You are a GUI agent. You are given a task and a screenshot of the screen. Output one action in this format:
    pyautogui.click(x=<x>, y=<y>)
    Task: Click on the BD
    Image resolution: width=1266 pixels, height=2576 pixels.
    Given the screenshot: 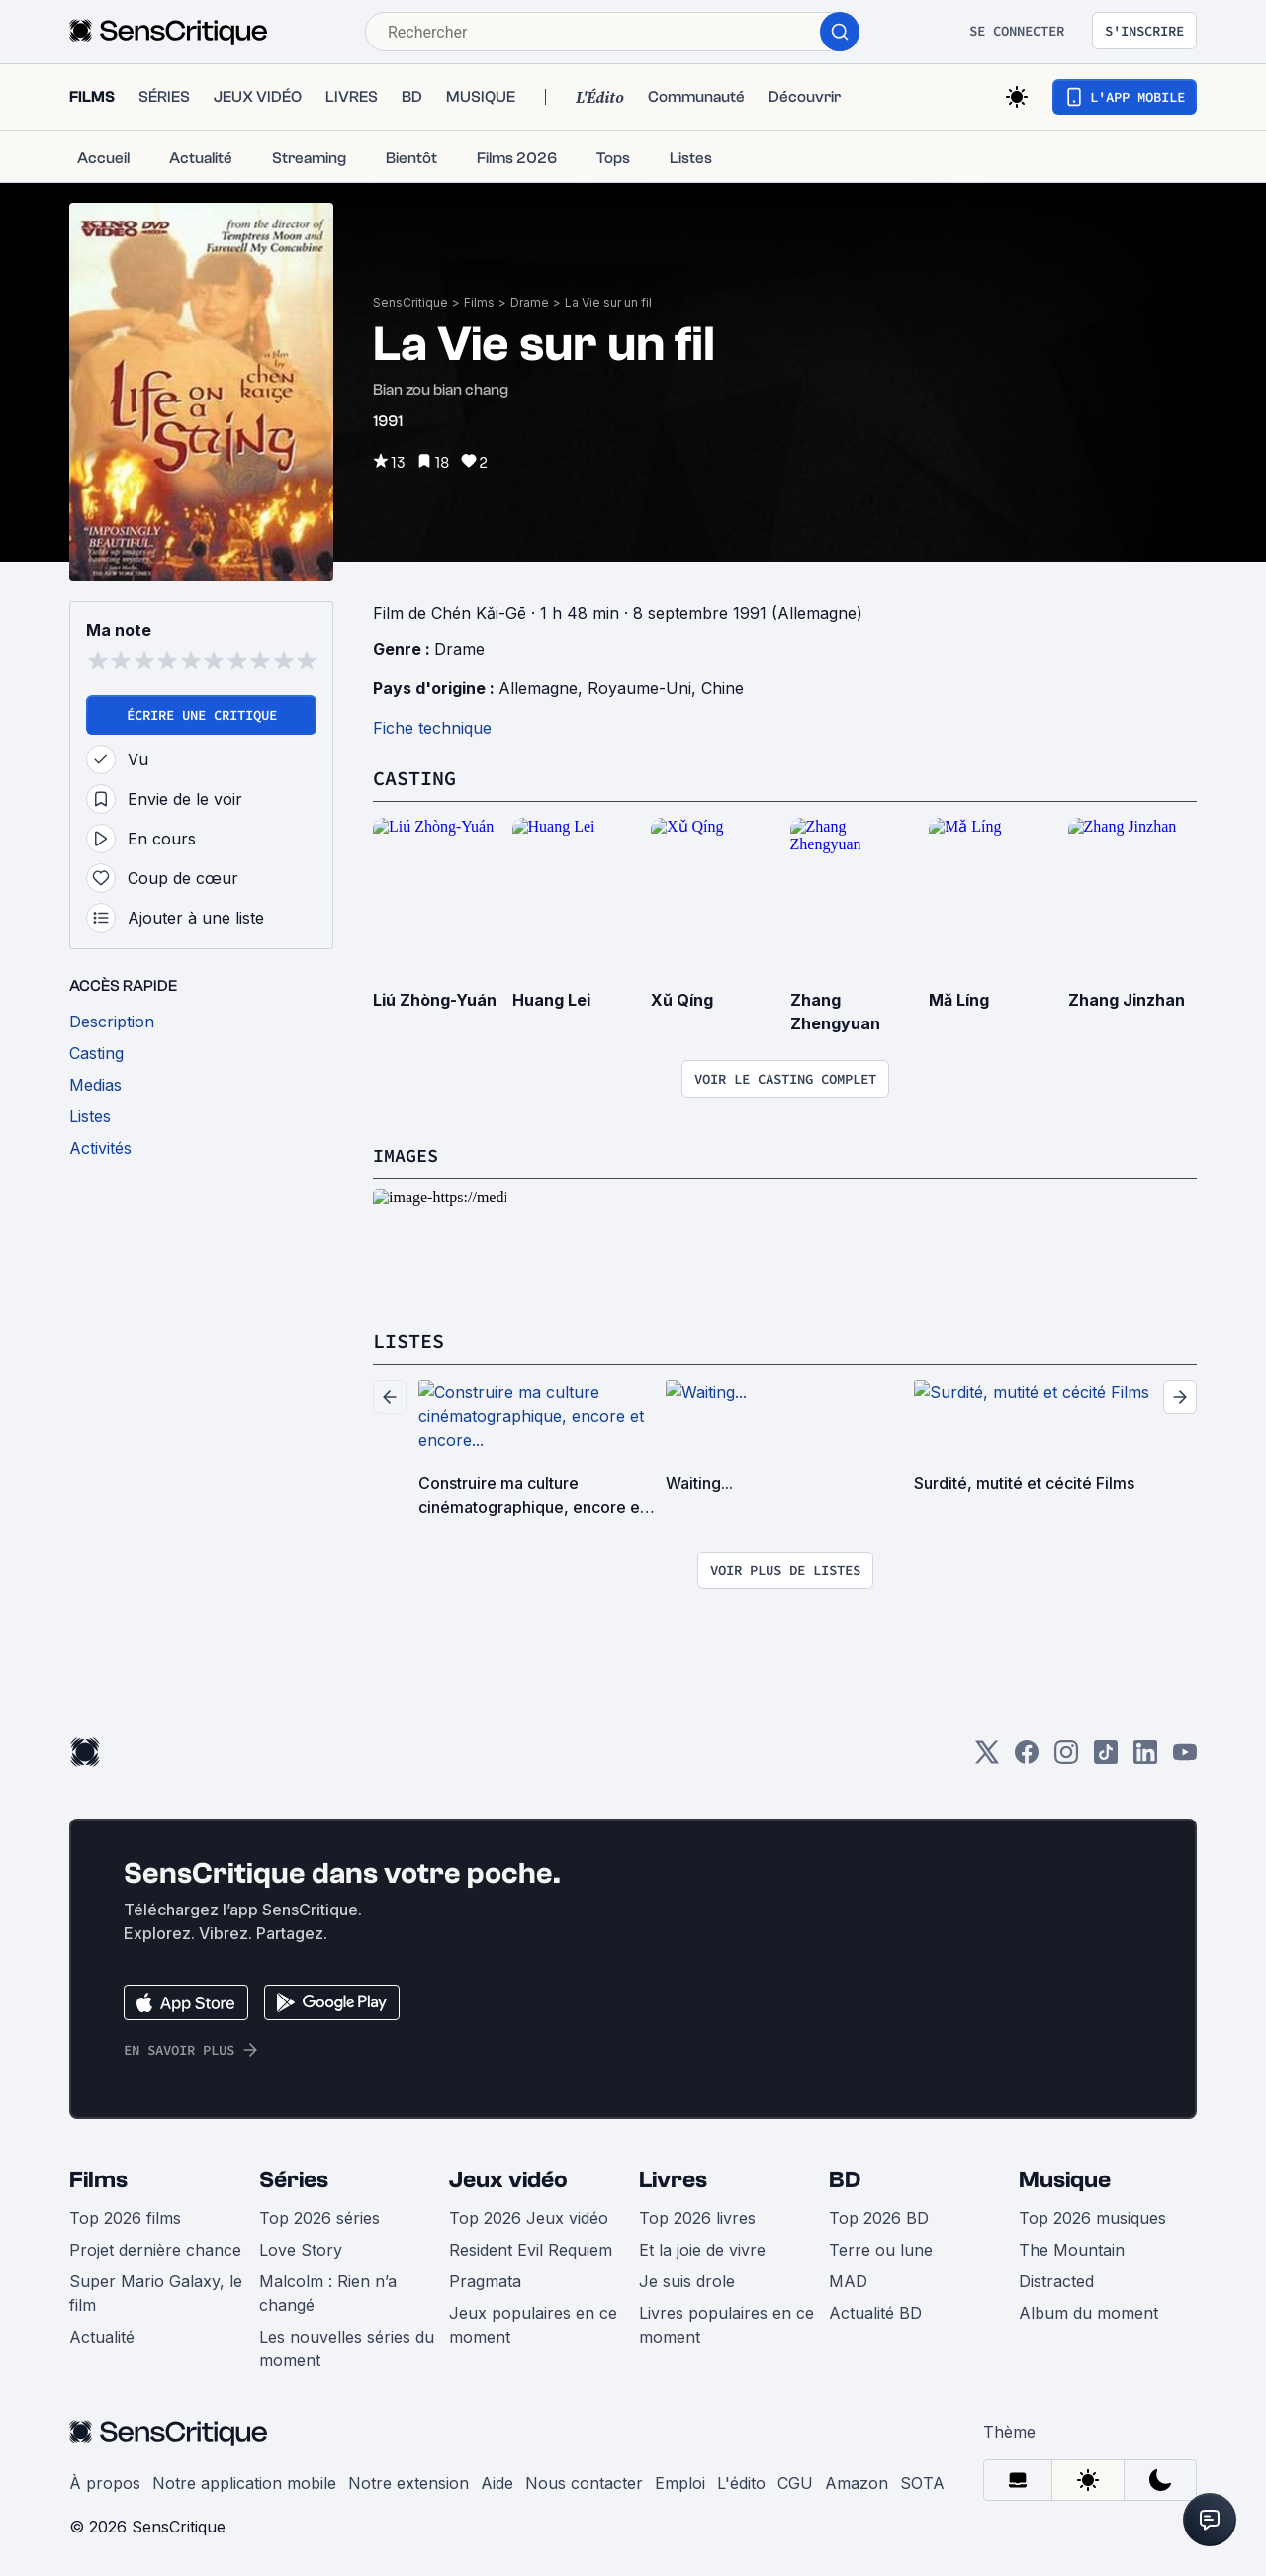 What is the action you would take?
    pyautogui.click(x=844, y=2178)
    